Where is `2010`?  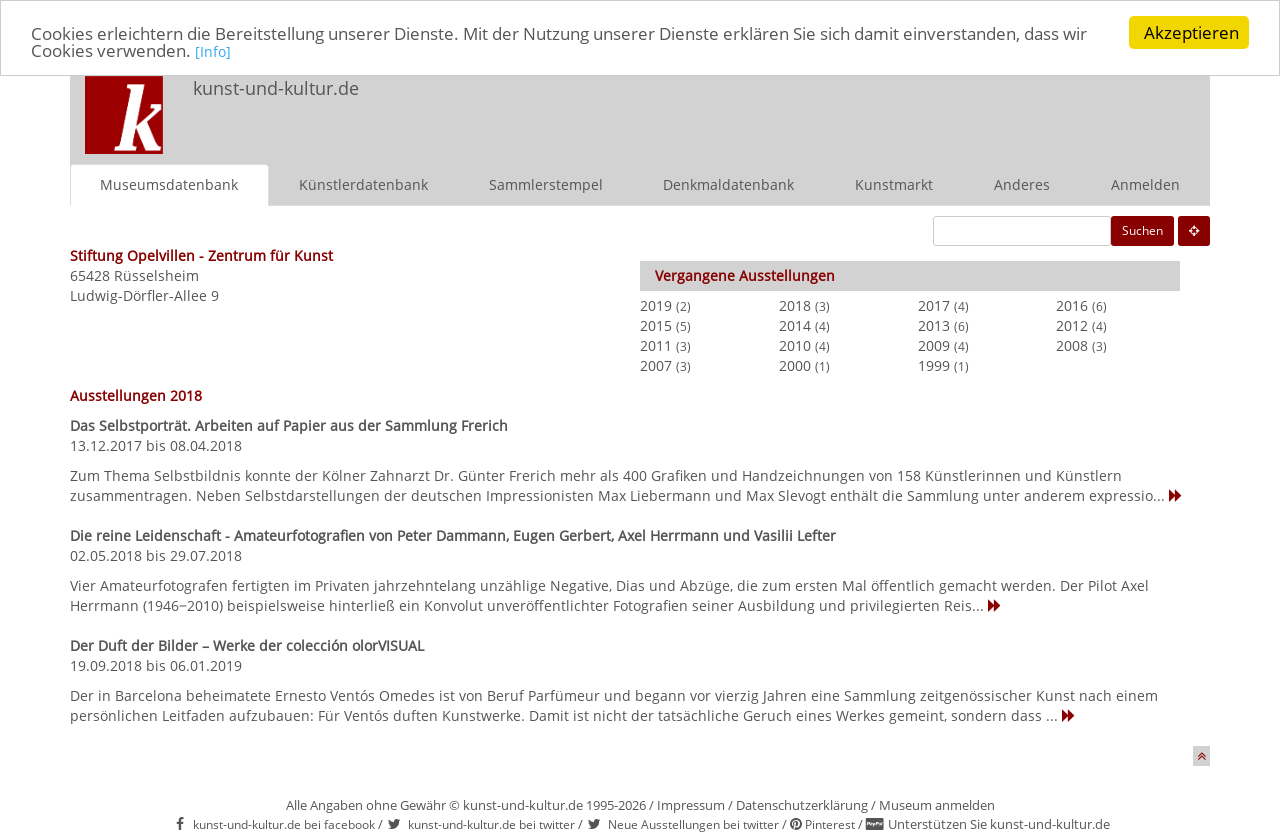
2010 is located at coordinates (795, 345).